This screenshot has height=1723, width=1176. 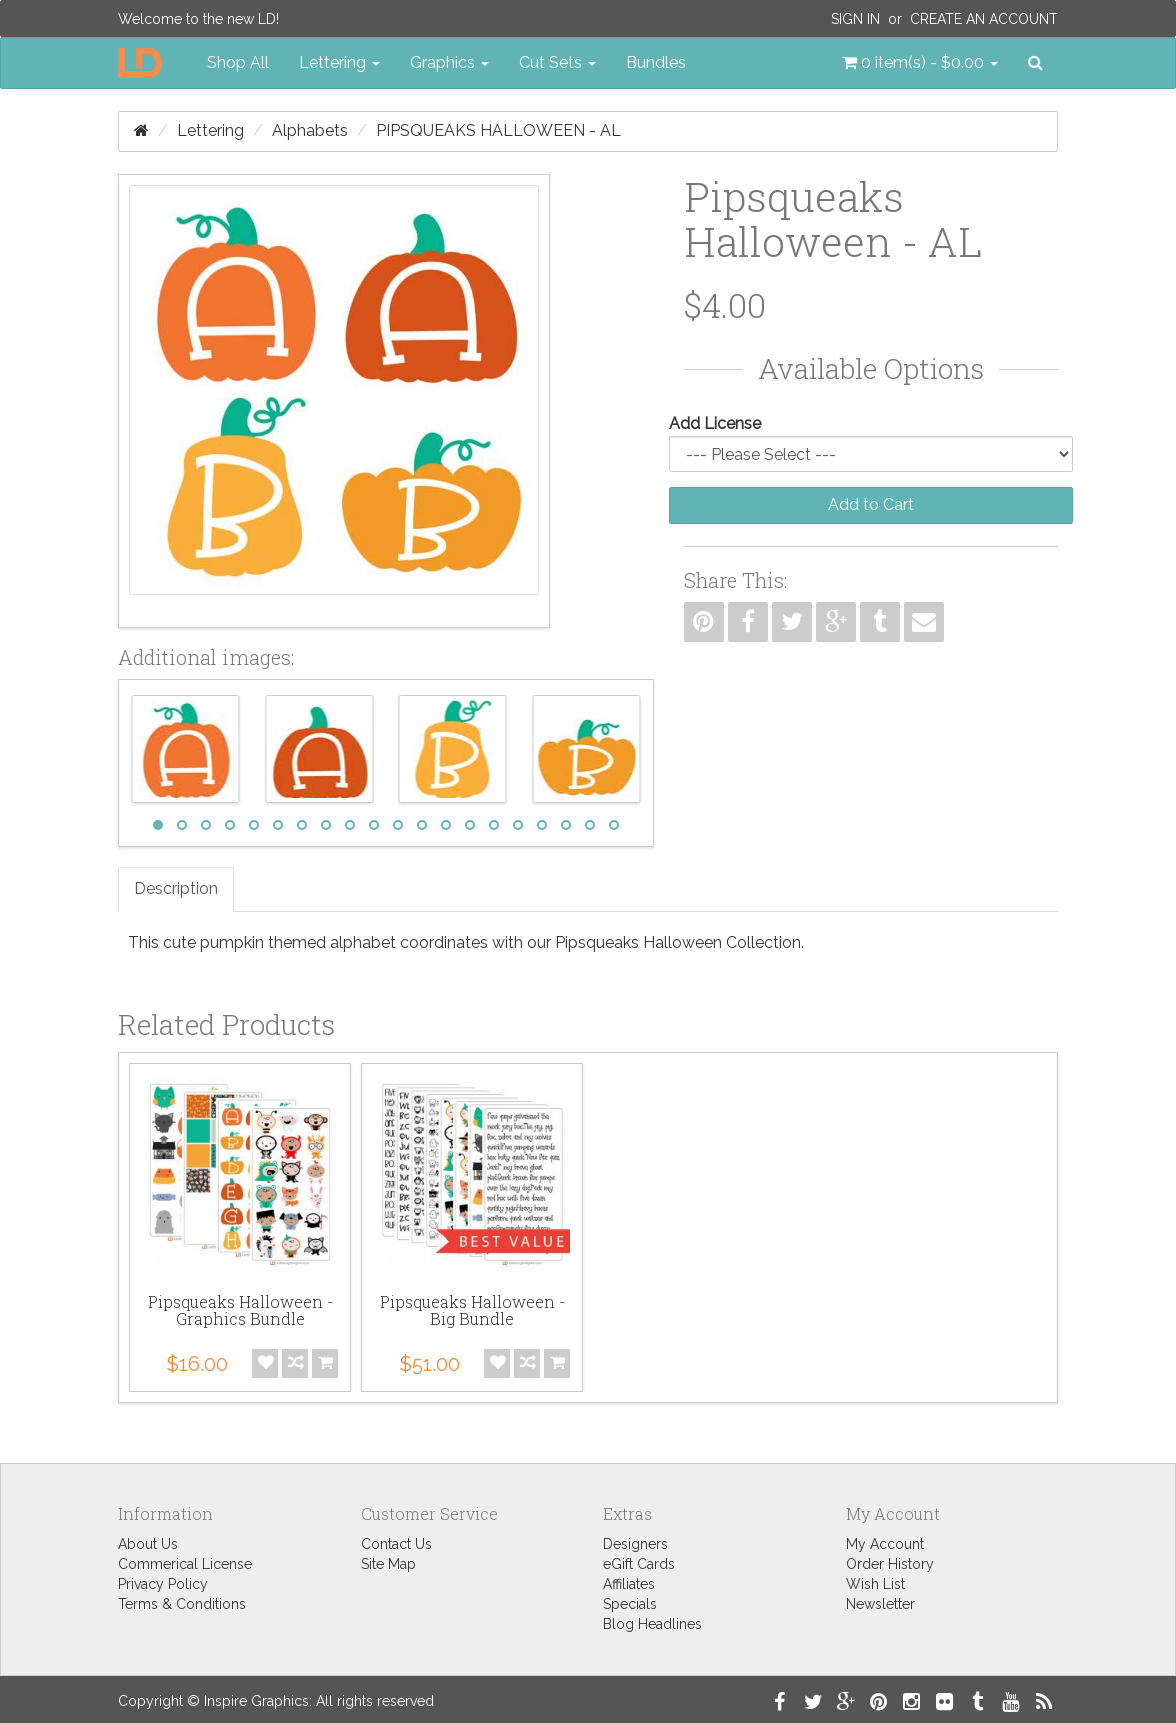 I want to click on Welcome to the new LD!, so click(x=198, y=19).